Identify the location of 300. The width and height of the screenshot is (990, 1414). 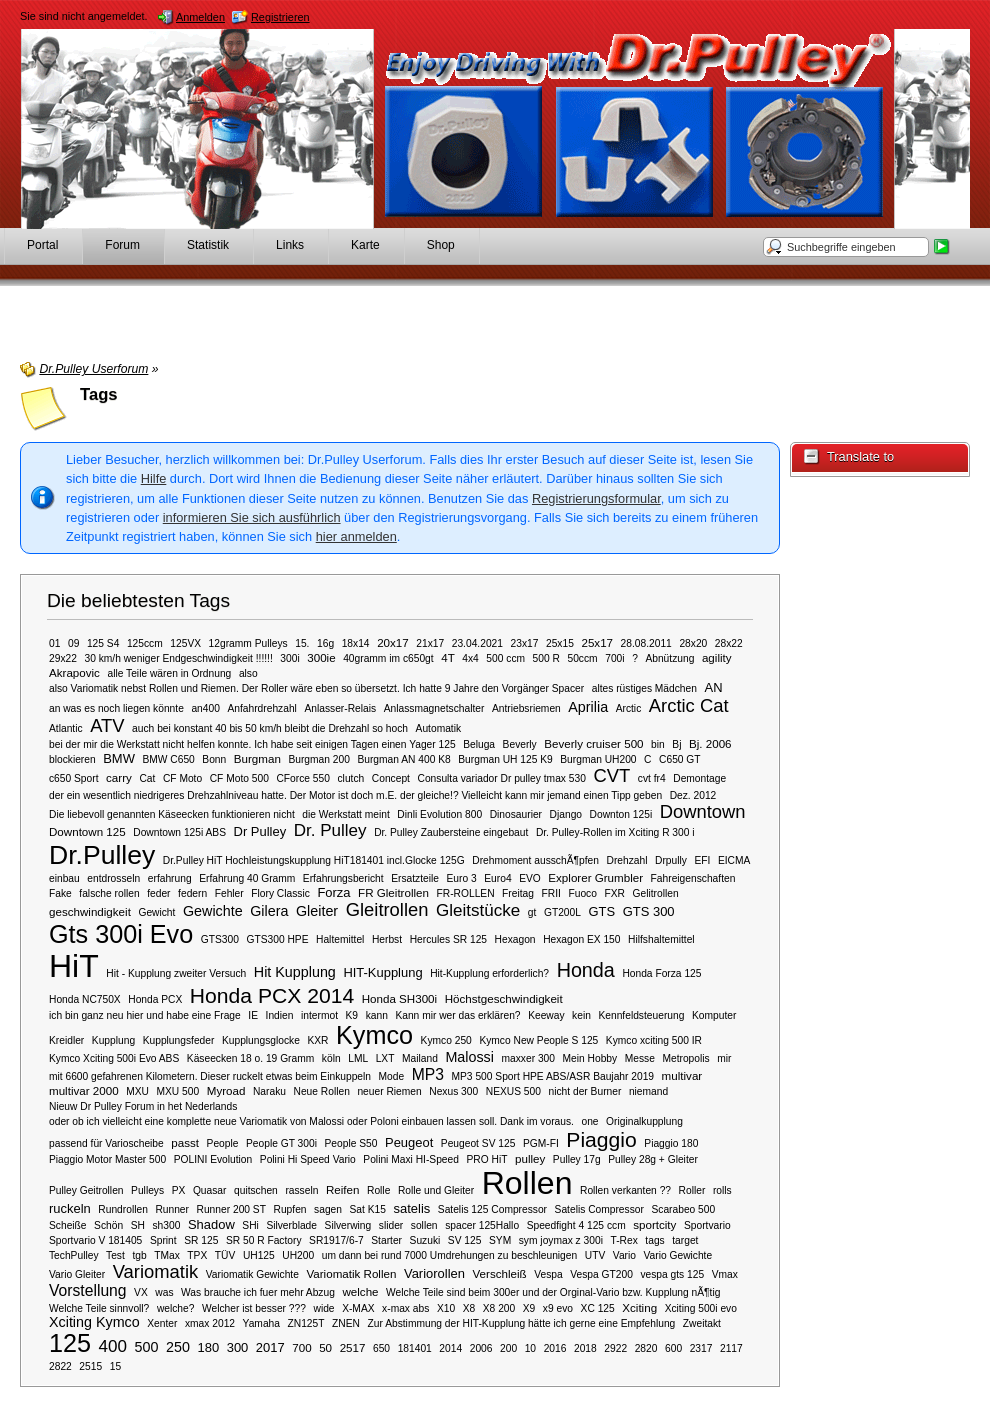
(238, 1347).